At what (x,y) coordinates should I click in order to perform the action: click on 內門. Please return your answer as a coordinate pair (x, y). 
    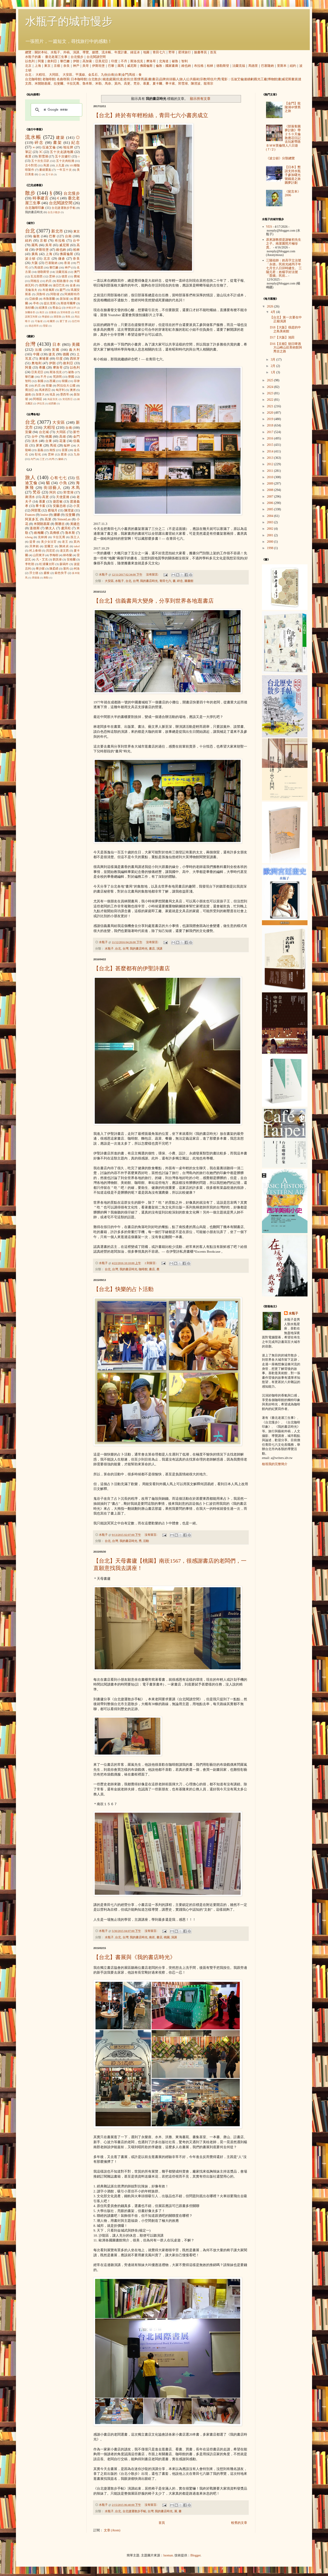
    Looking at the image, I should click on (33, 459).